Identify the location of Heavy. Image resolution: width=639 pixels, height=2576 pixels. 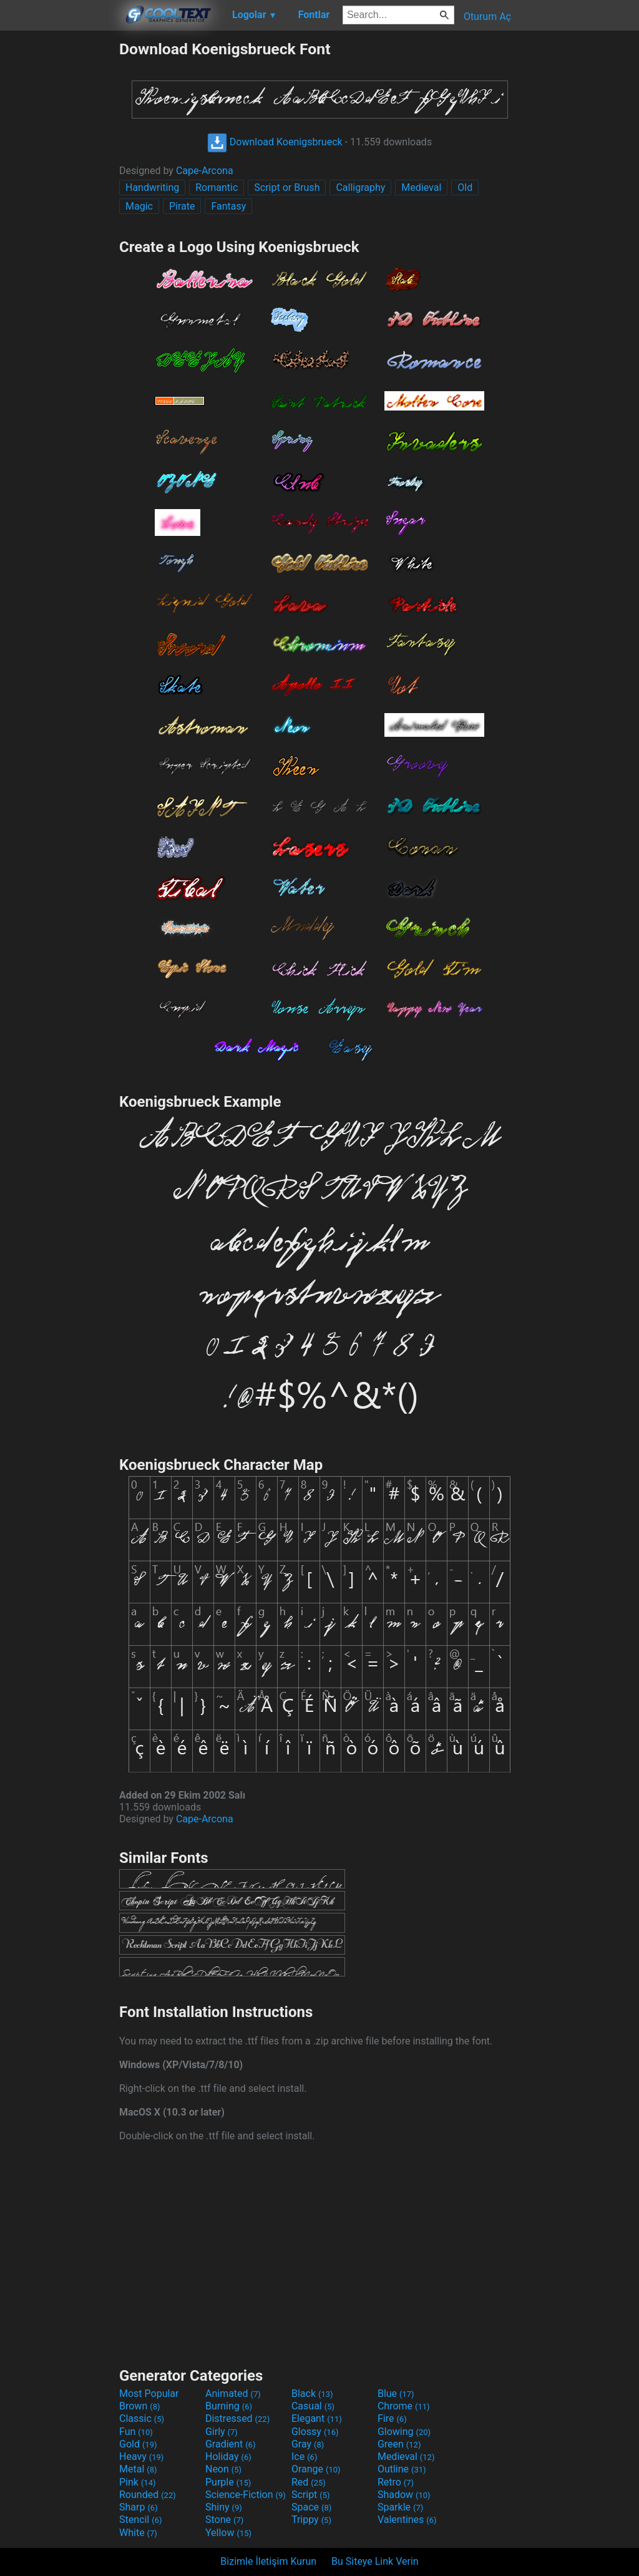
(141, 2456).